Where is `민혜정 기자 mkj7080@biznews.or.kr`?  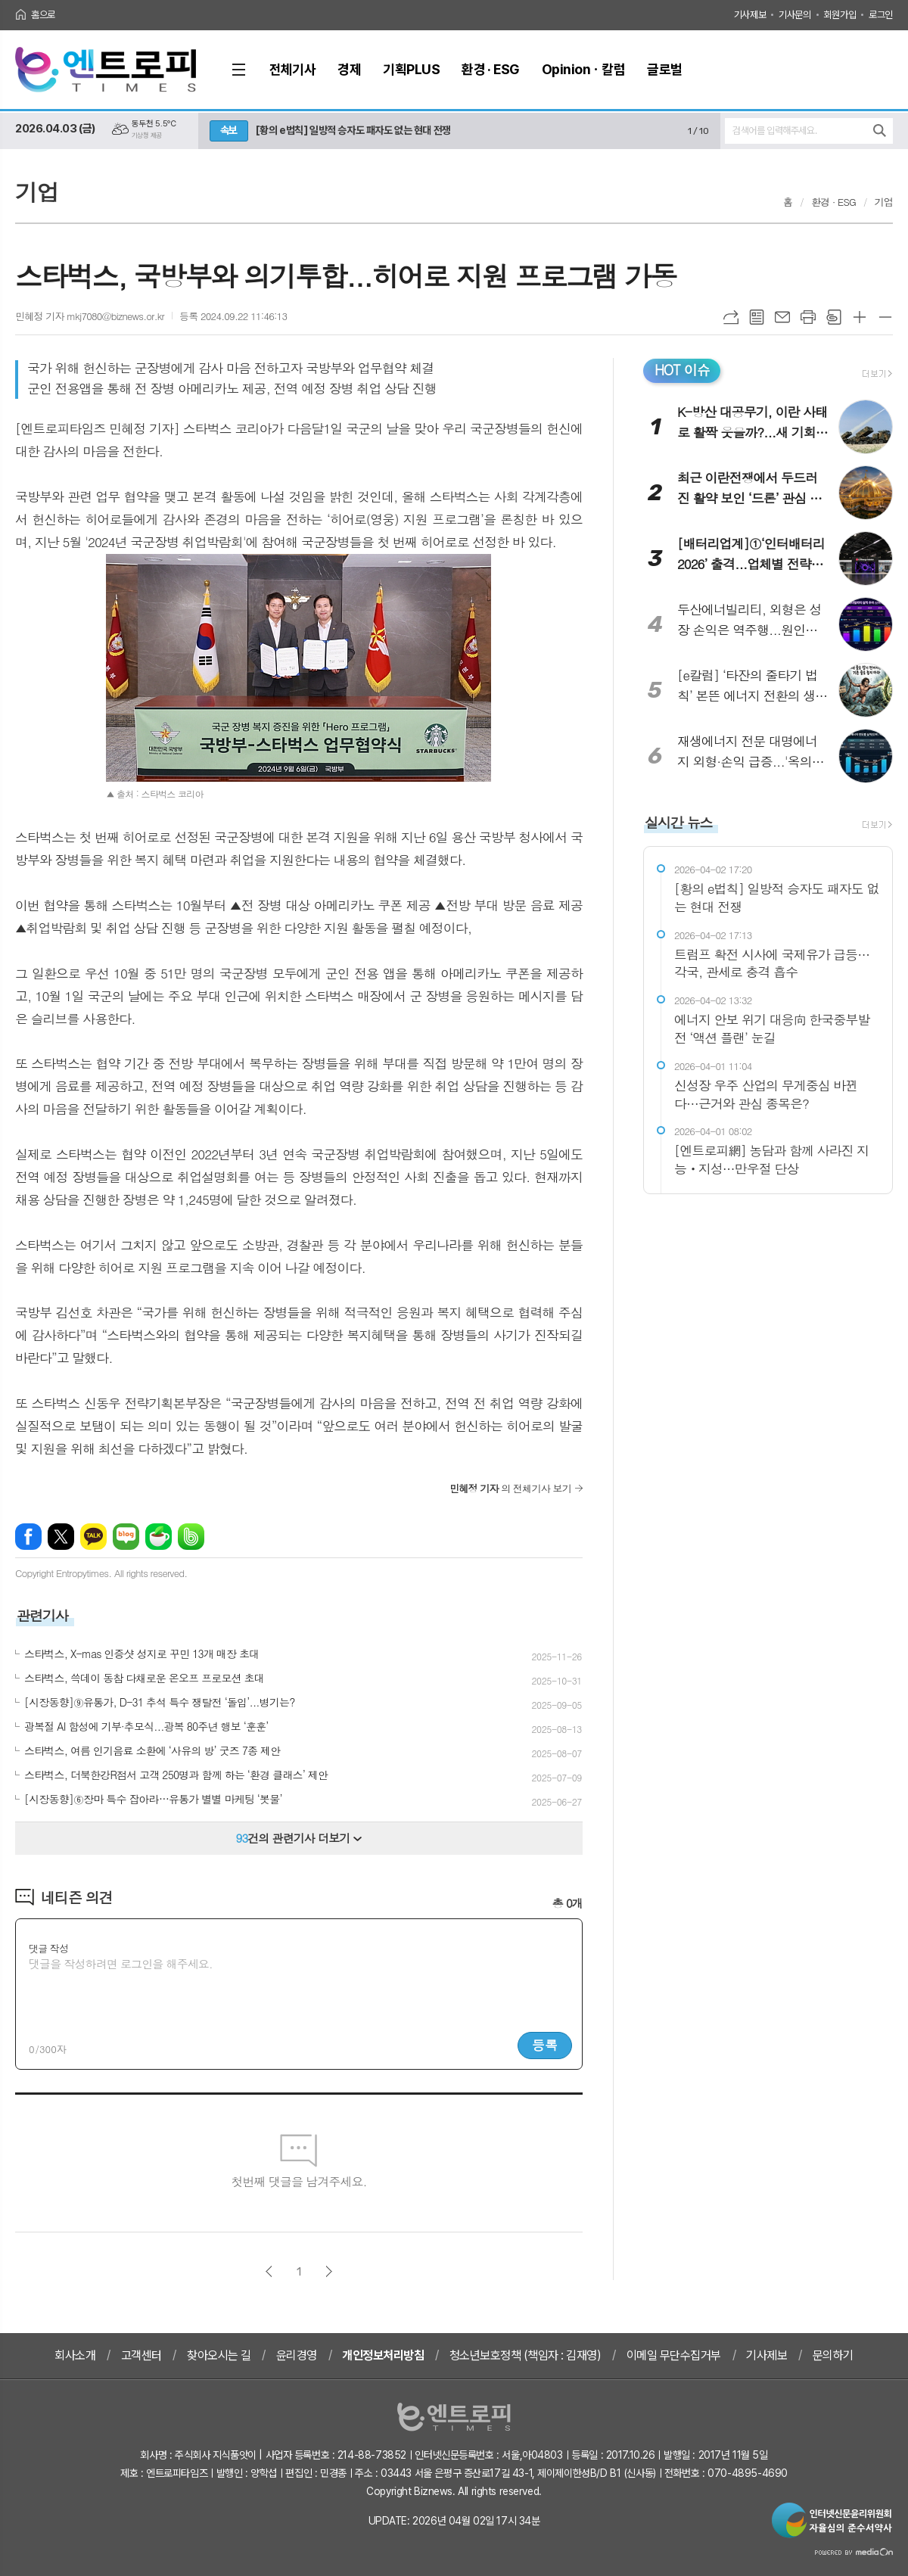 민혜정 기자 mkj7080@biznews.or.kr is located at coordinates (89, 316).